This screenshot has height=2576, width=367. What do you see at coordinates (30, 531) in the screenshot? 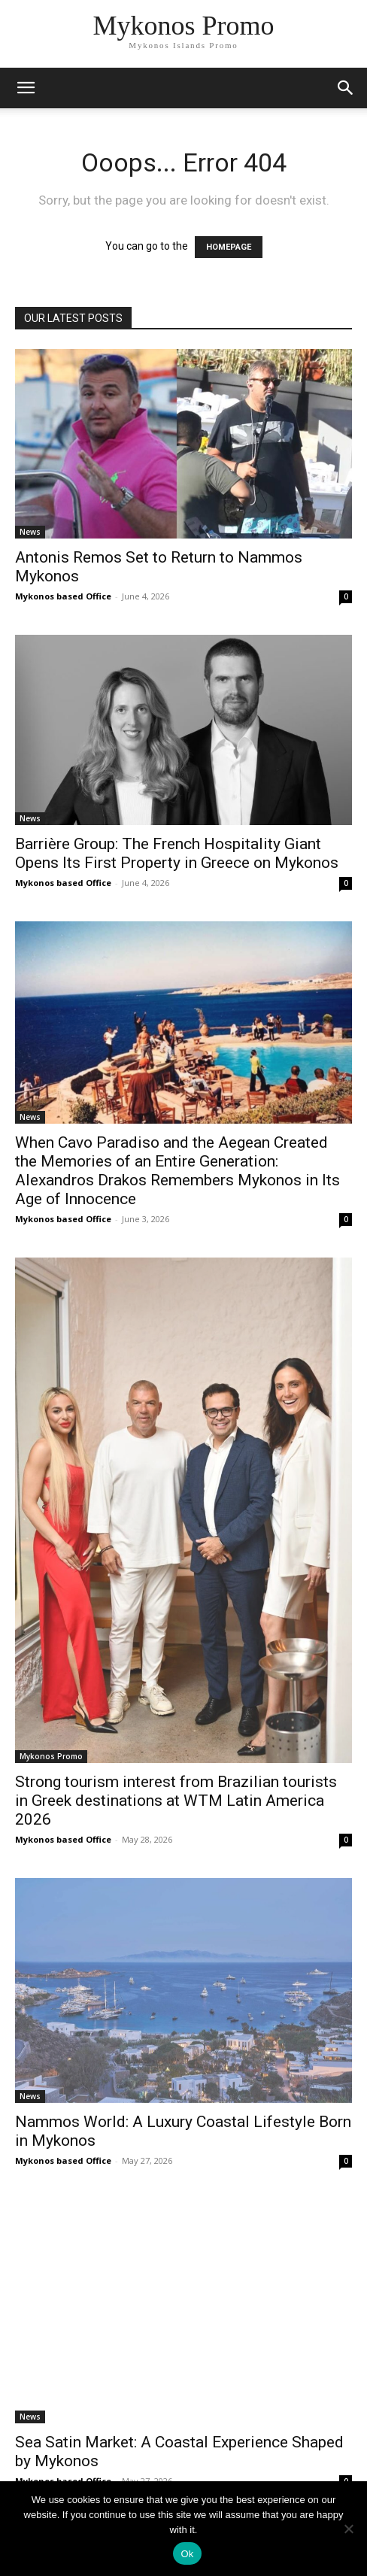
I see `News` at bounding box center [30, 531].